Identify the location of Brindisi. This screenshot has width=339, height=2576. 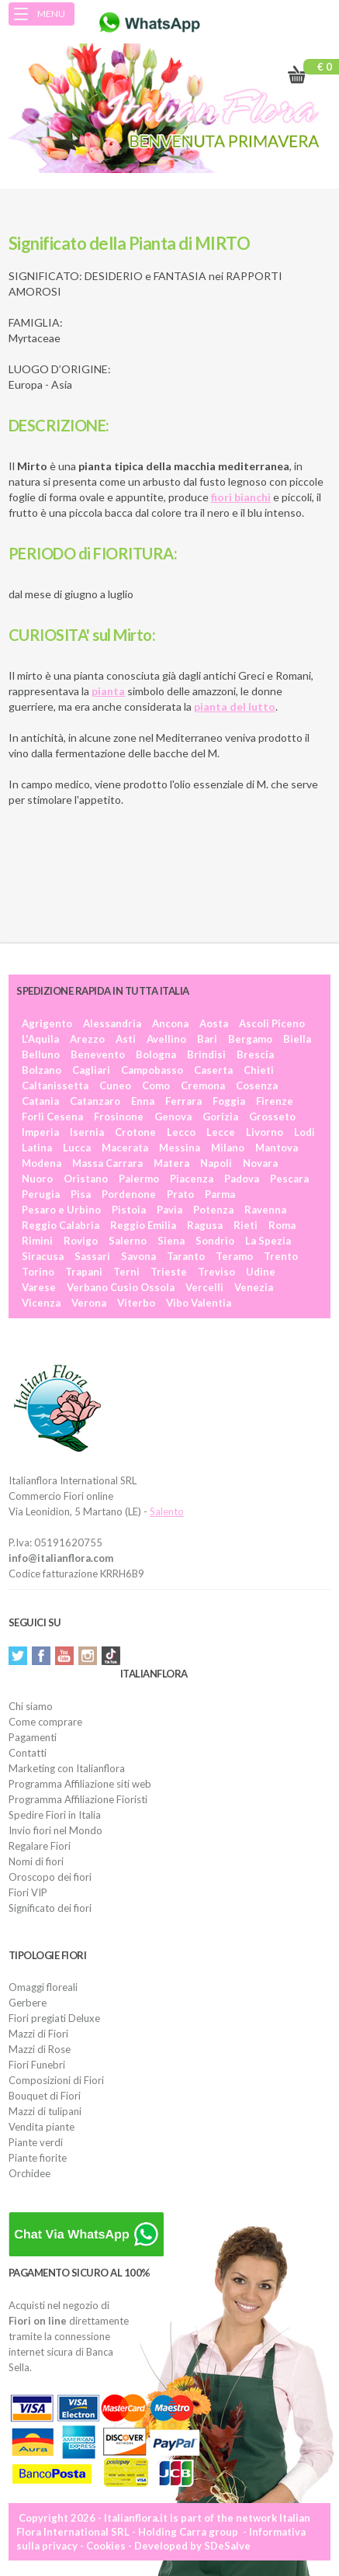
(206, 1054).